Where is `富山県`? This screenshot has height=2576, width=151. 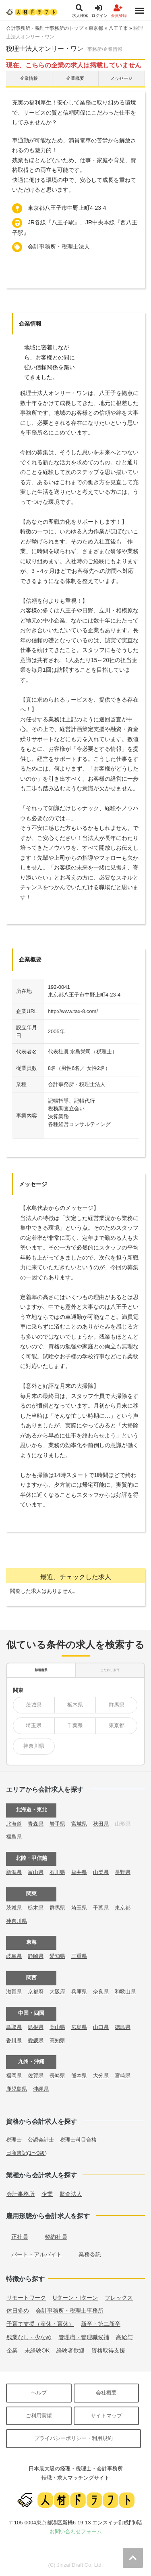 富山県 is located at coordinates (35, 1872).